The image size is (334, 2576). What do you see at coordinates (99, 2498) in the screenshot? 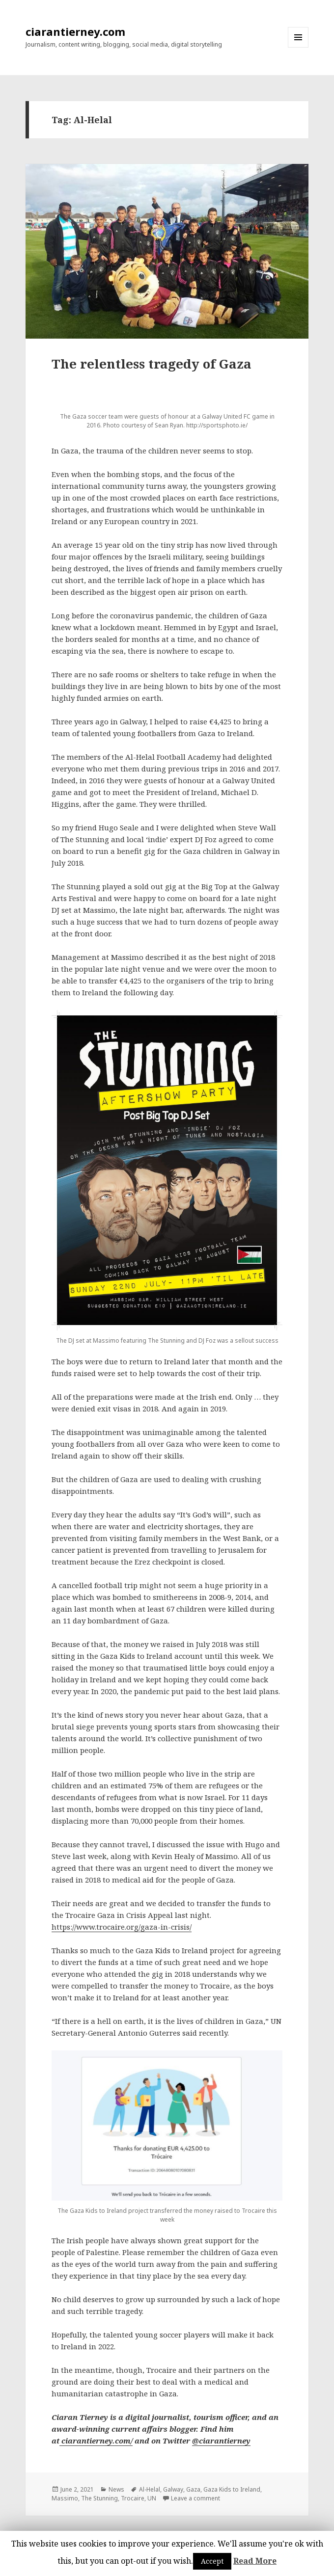
I see `The Stunning` at bounding box center [99, 2498].